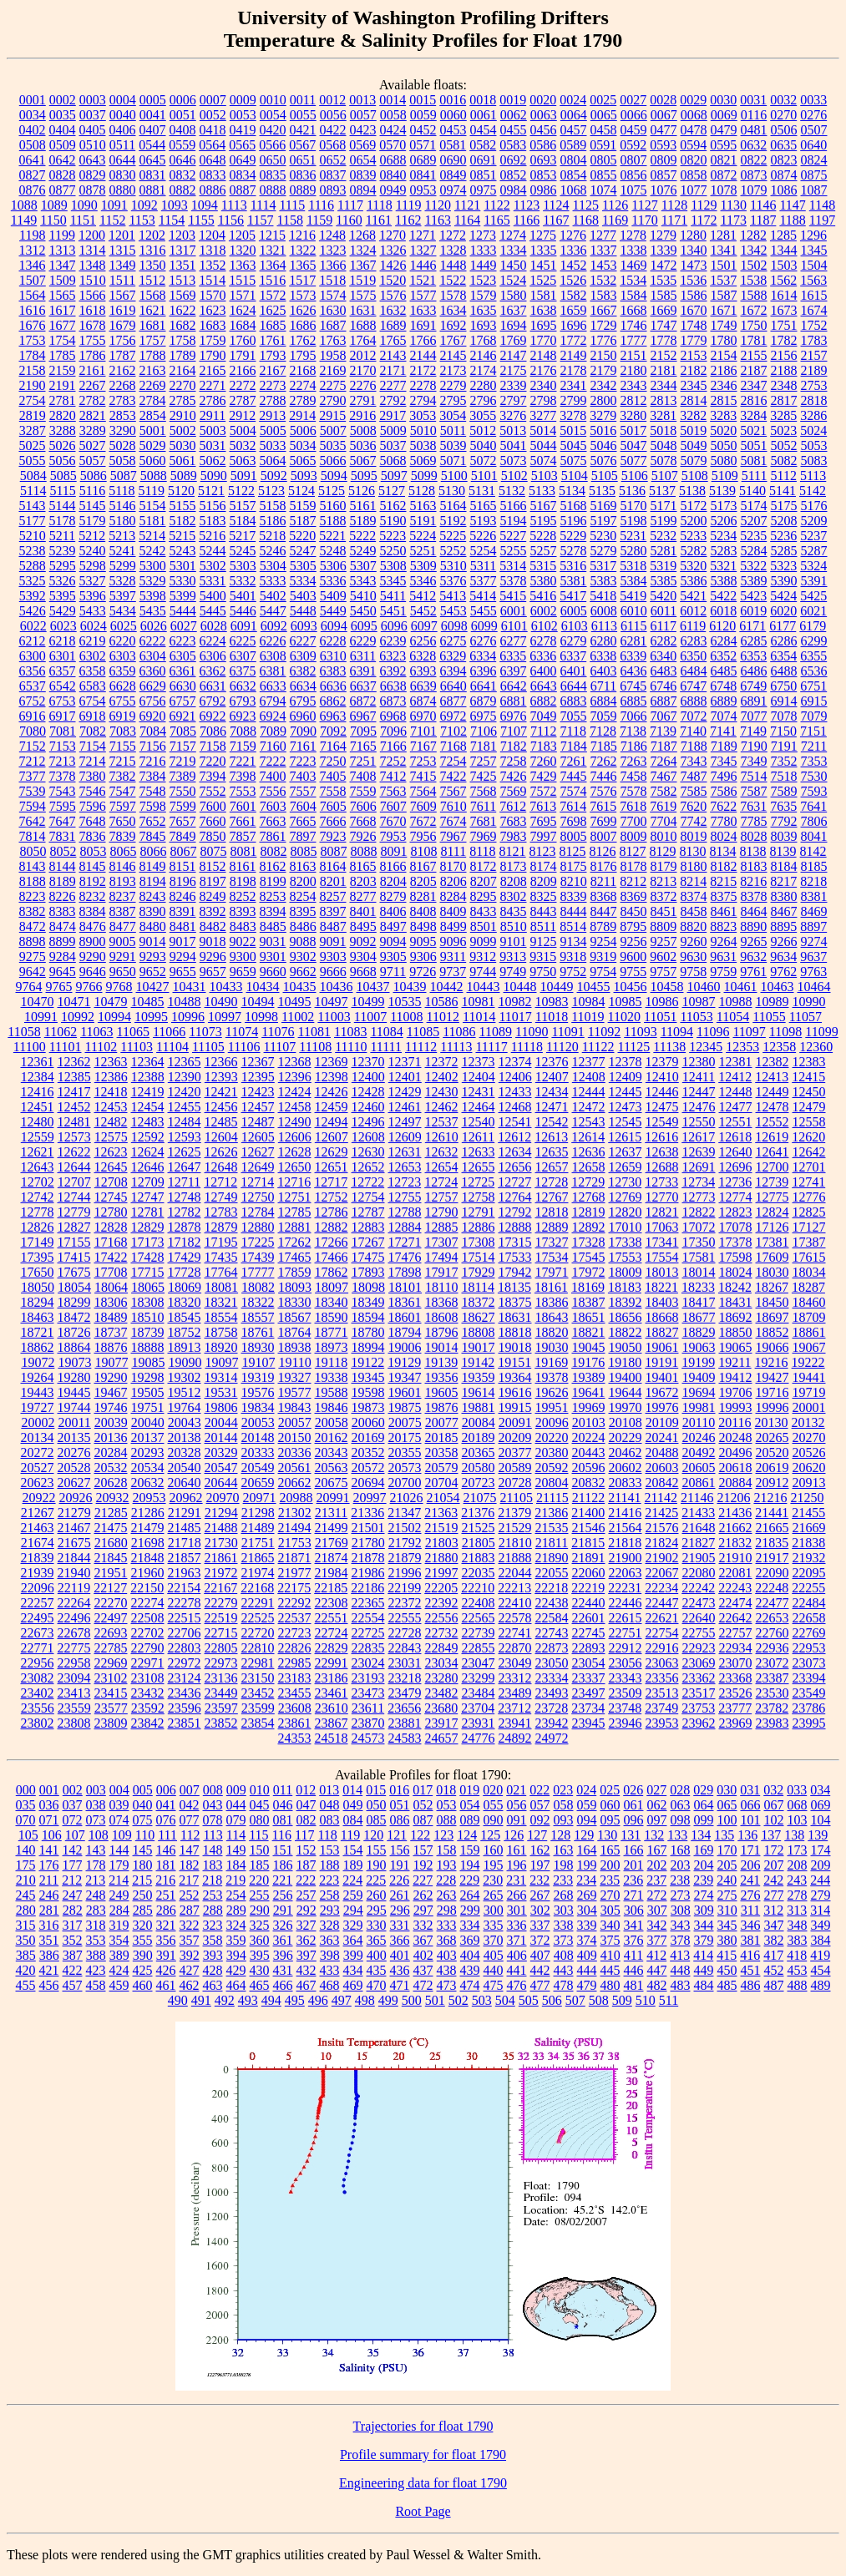 This screenshot has width=846, height=2576. I want to click on 9005, so click(122, 941).